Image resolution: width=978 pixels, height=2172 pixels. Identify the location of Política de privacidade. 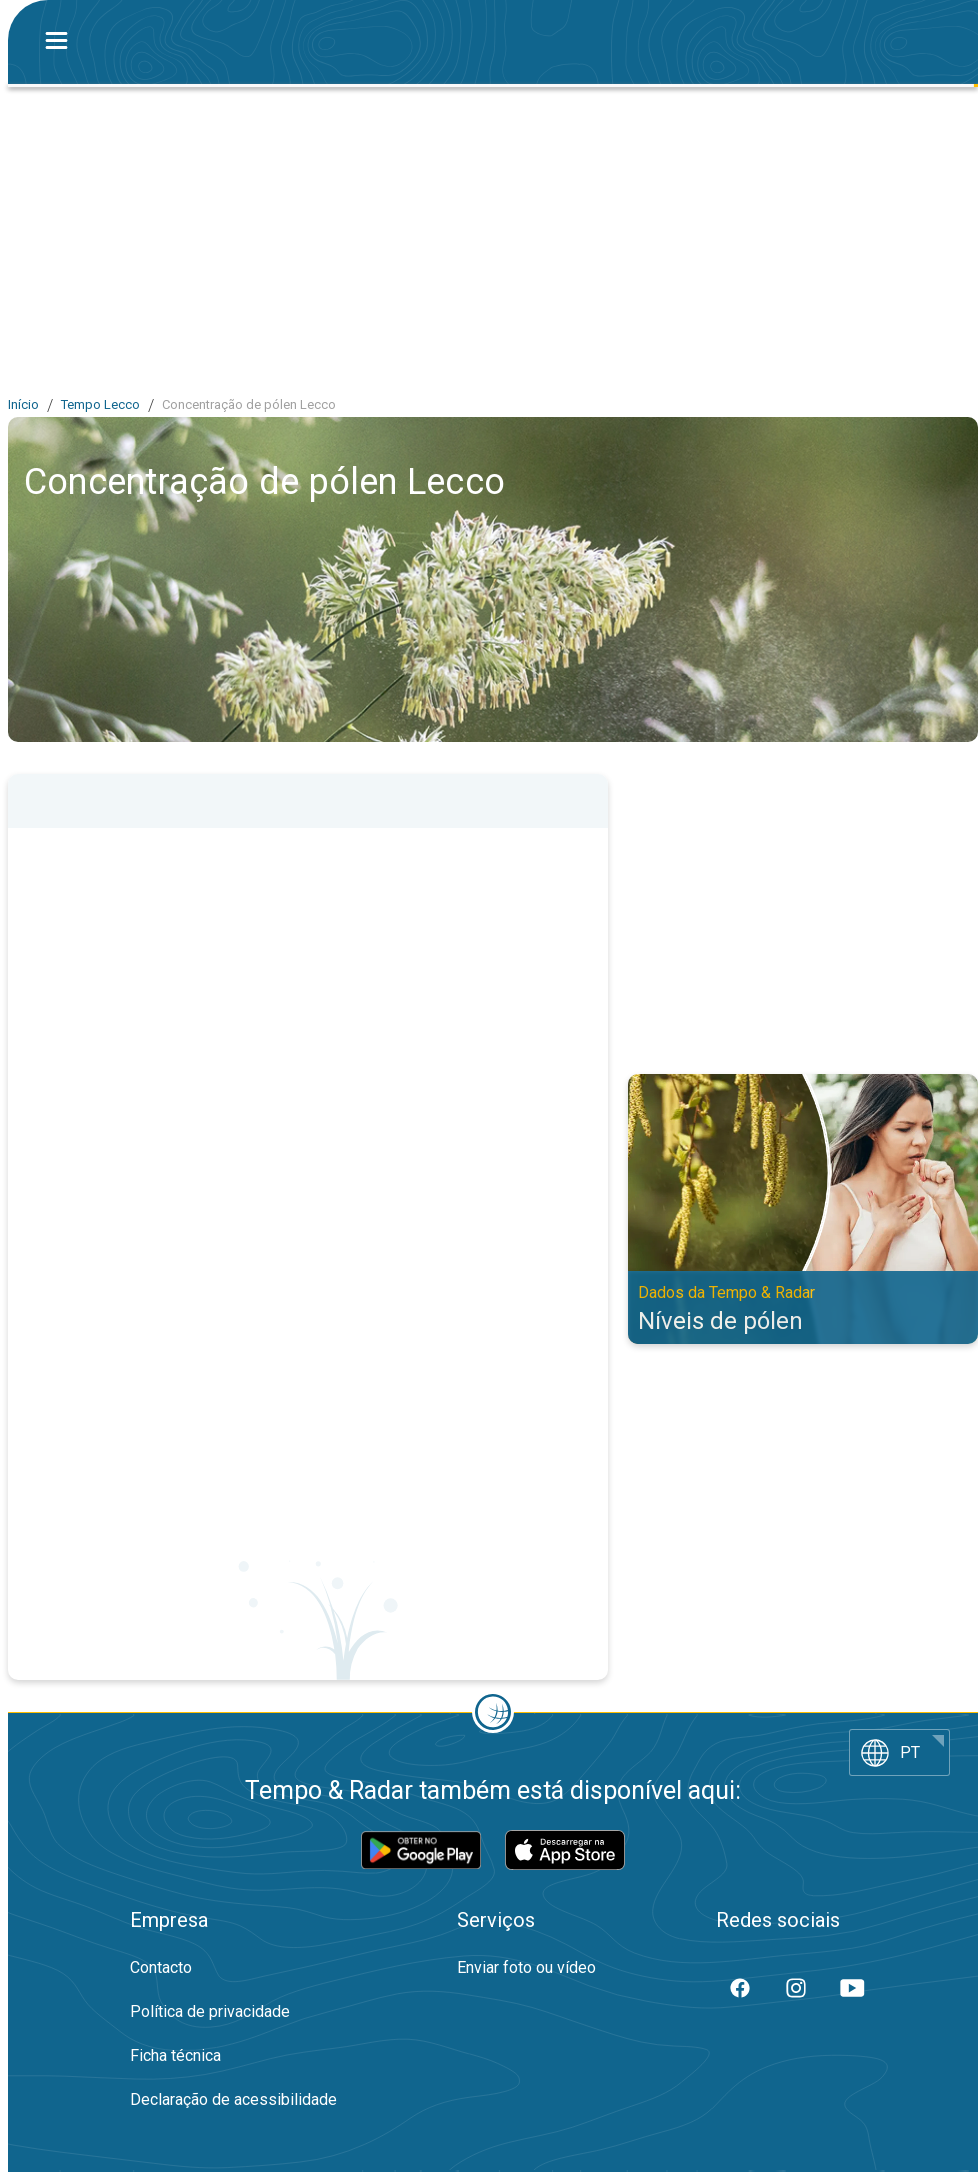
(210, 2011).